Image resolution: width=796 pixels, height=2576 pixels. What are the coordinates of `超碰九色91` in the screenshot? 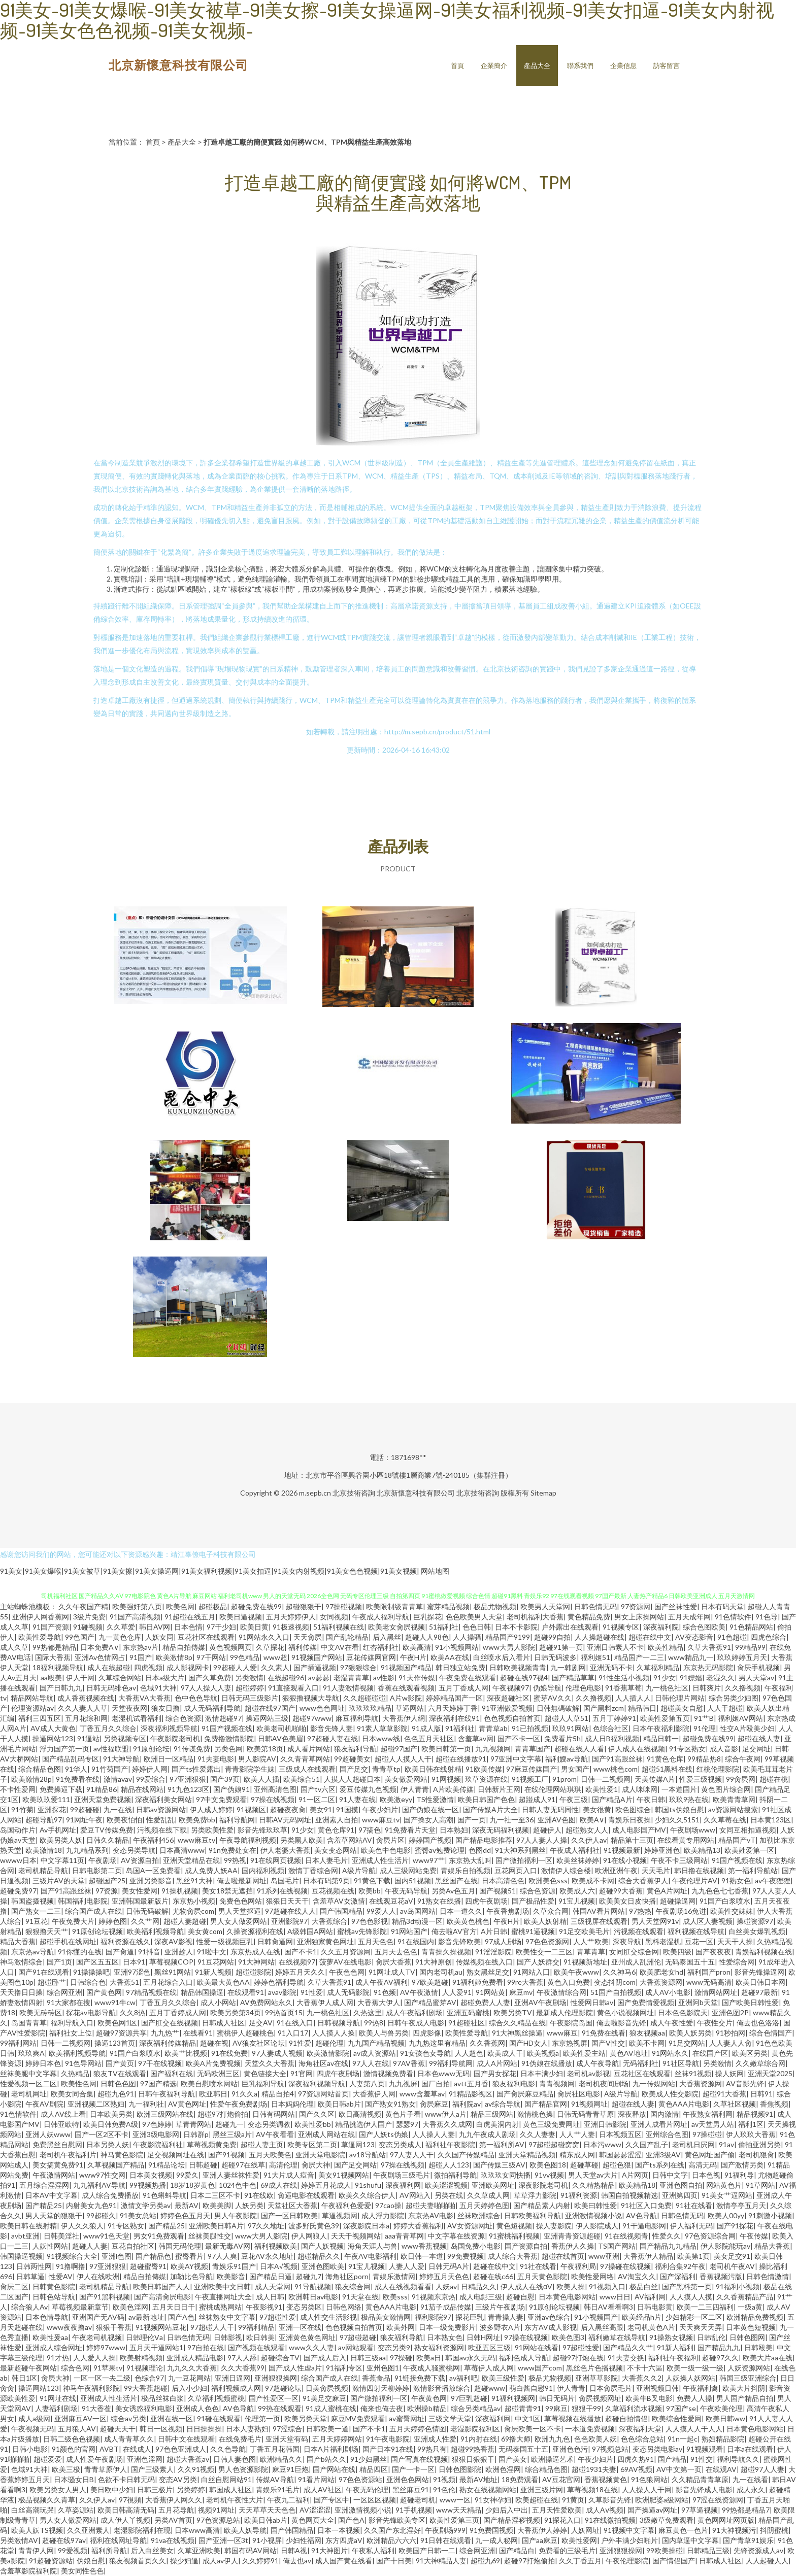 It's located at (115, 2093).